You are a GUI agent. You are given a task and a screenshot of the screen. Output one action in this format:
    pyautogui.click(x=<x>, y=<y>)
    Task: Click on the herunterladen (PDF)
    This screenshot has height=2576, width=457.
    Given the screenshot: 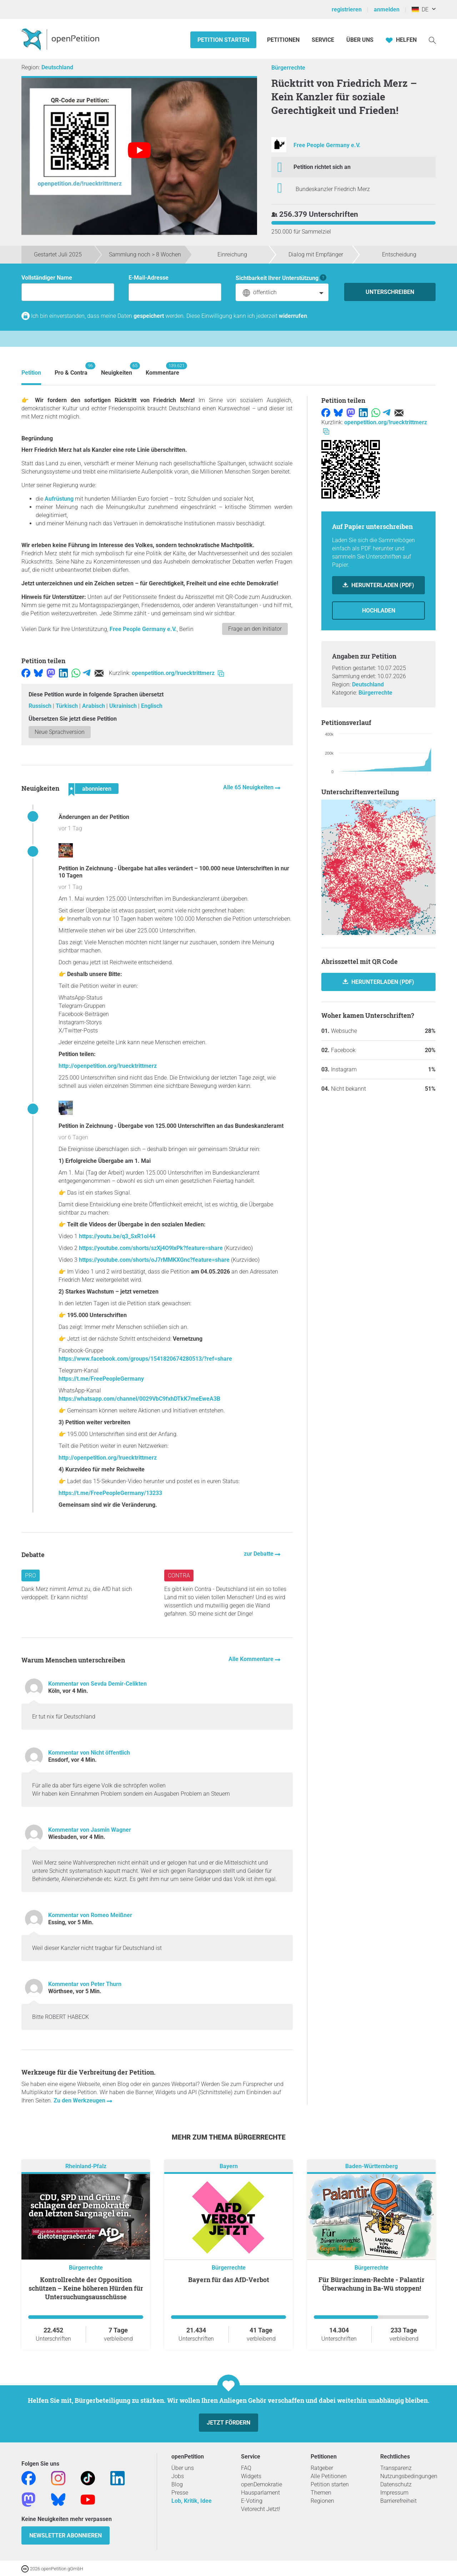 What is the action you would take?
    pyautogui.click(x=382, y=982)
    